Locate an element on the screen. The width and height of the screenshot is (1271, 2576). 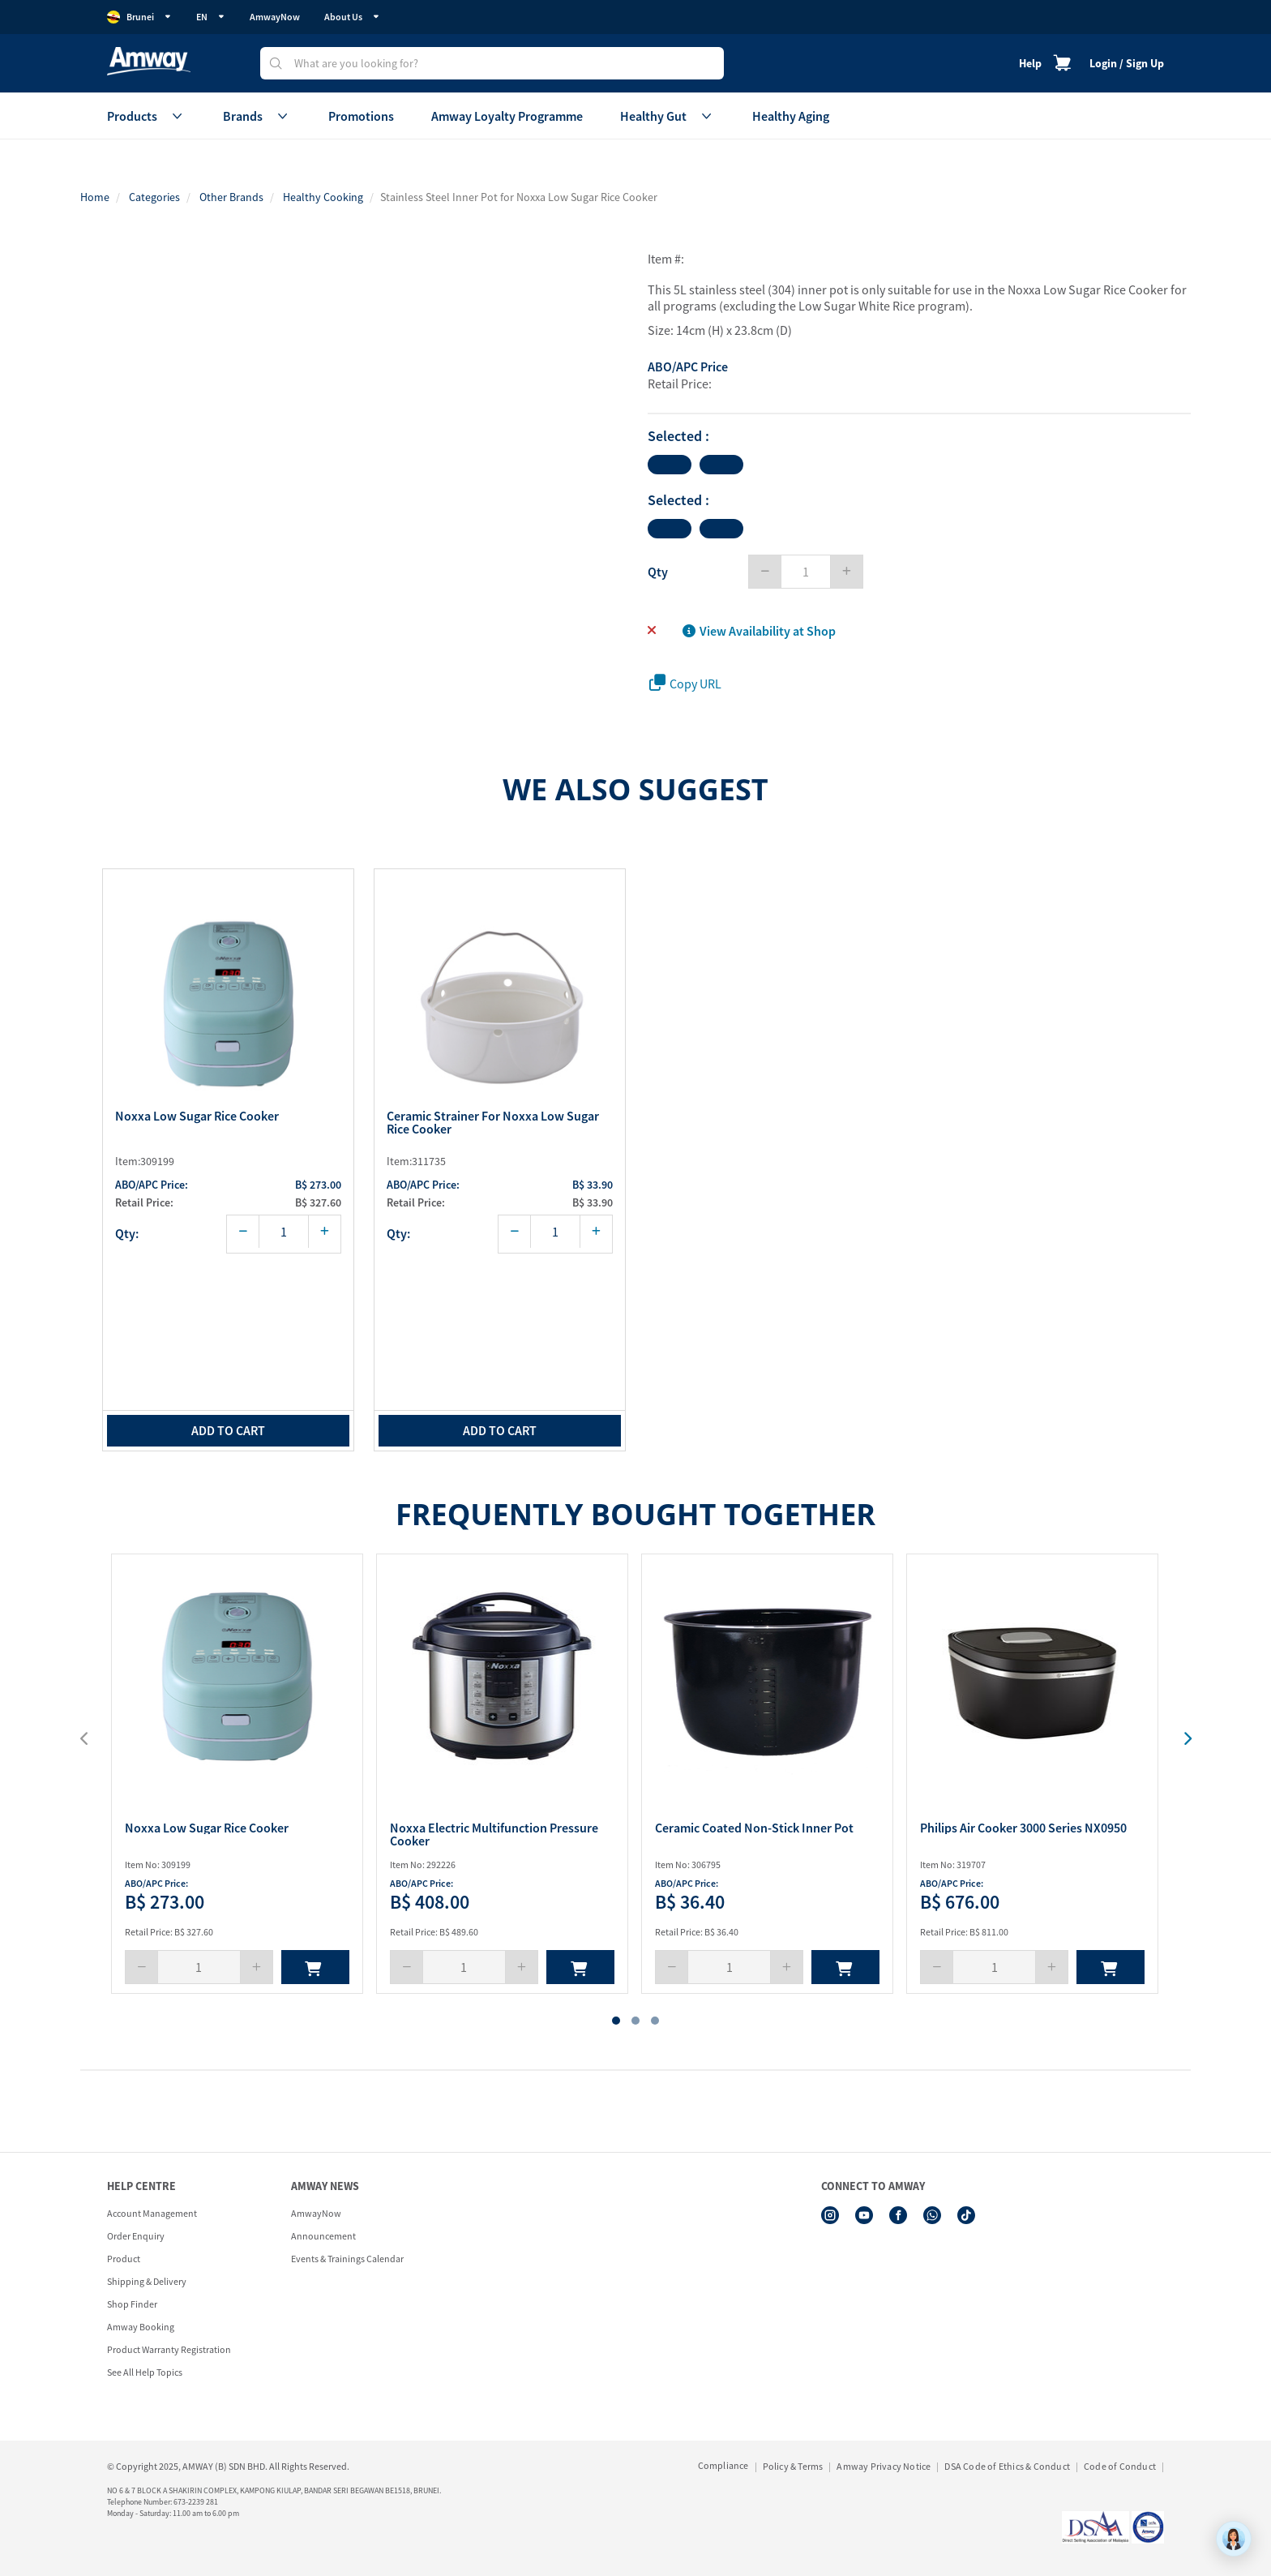
Amway Loyalty Programme is located at coordinates (507, 116).